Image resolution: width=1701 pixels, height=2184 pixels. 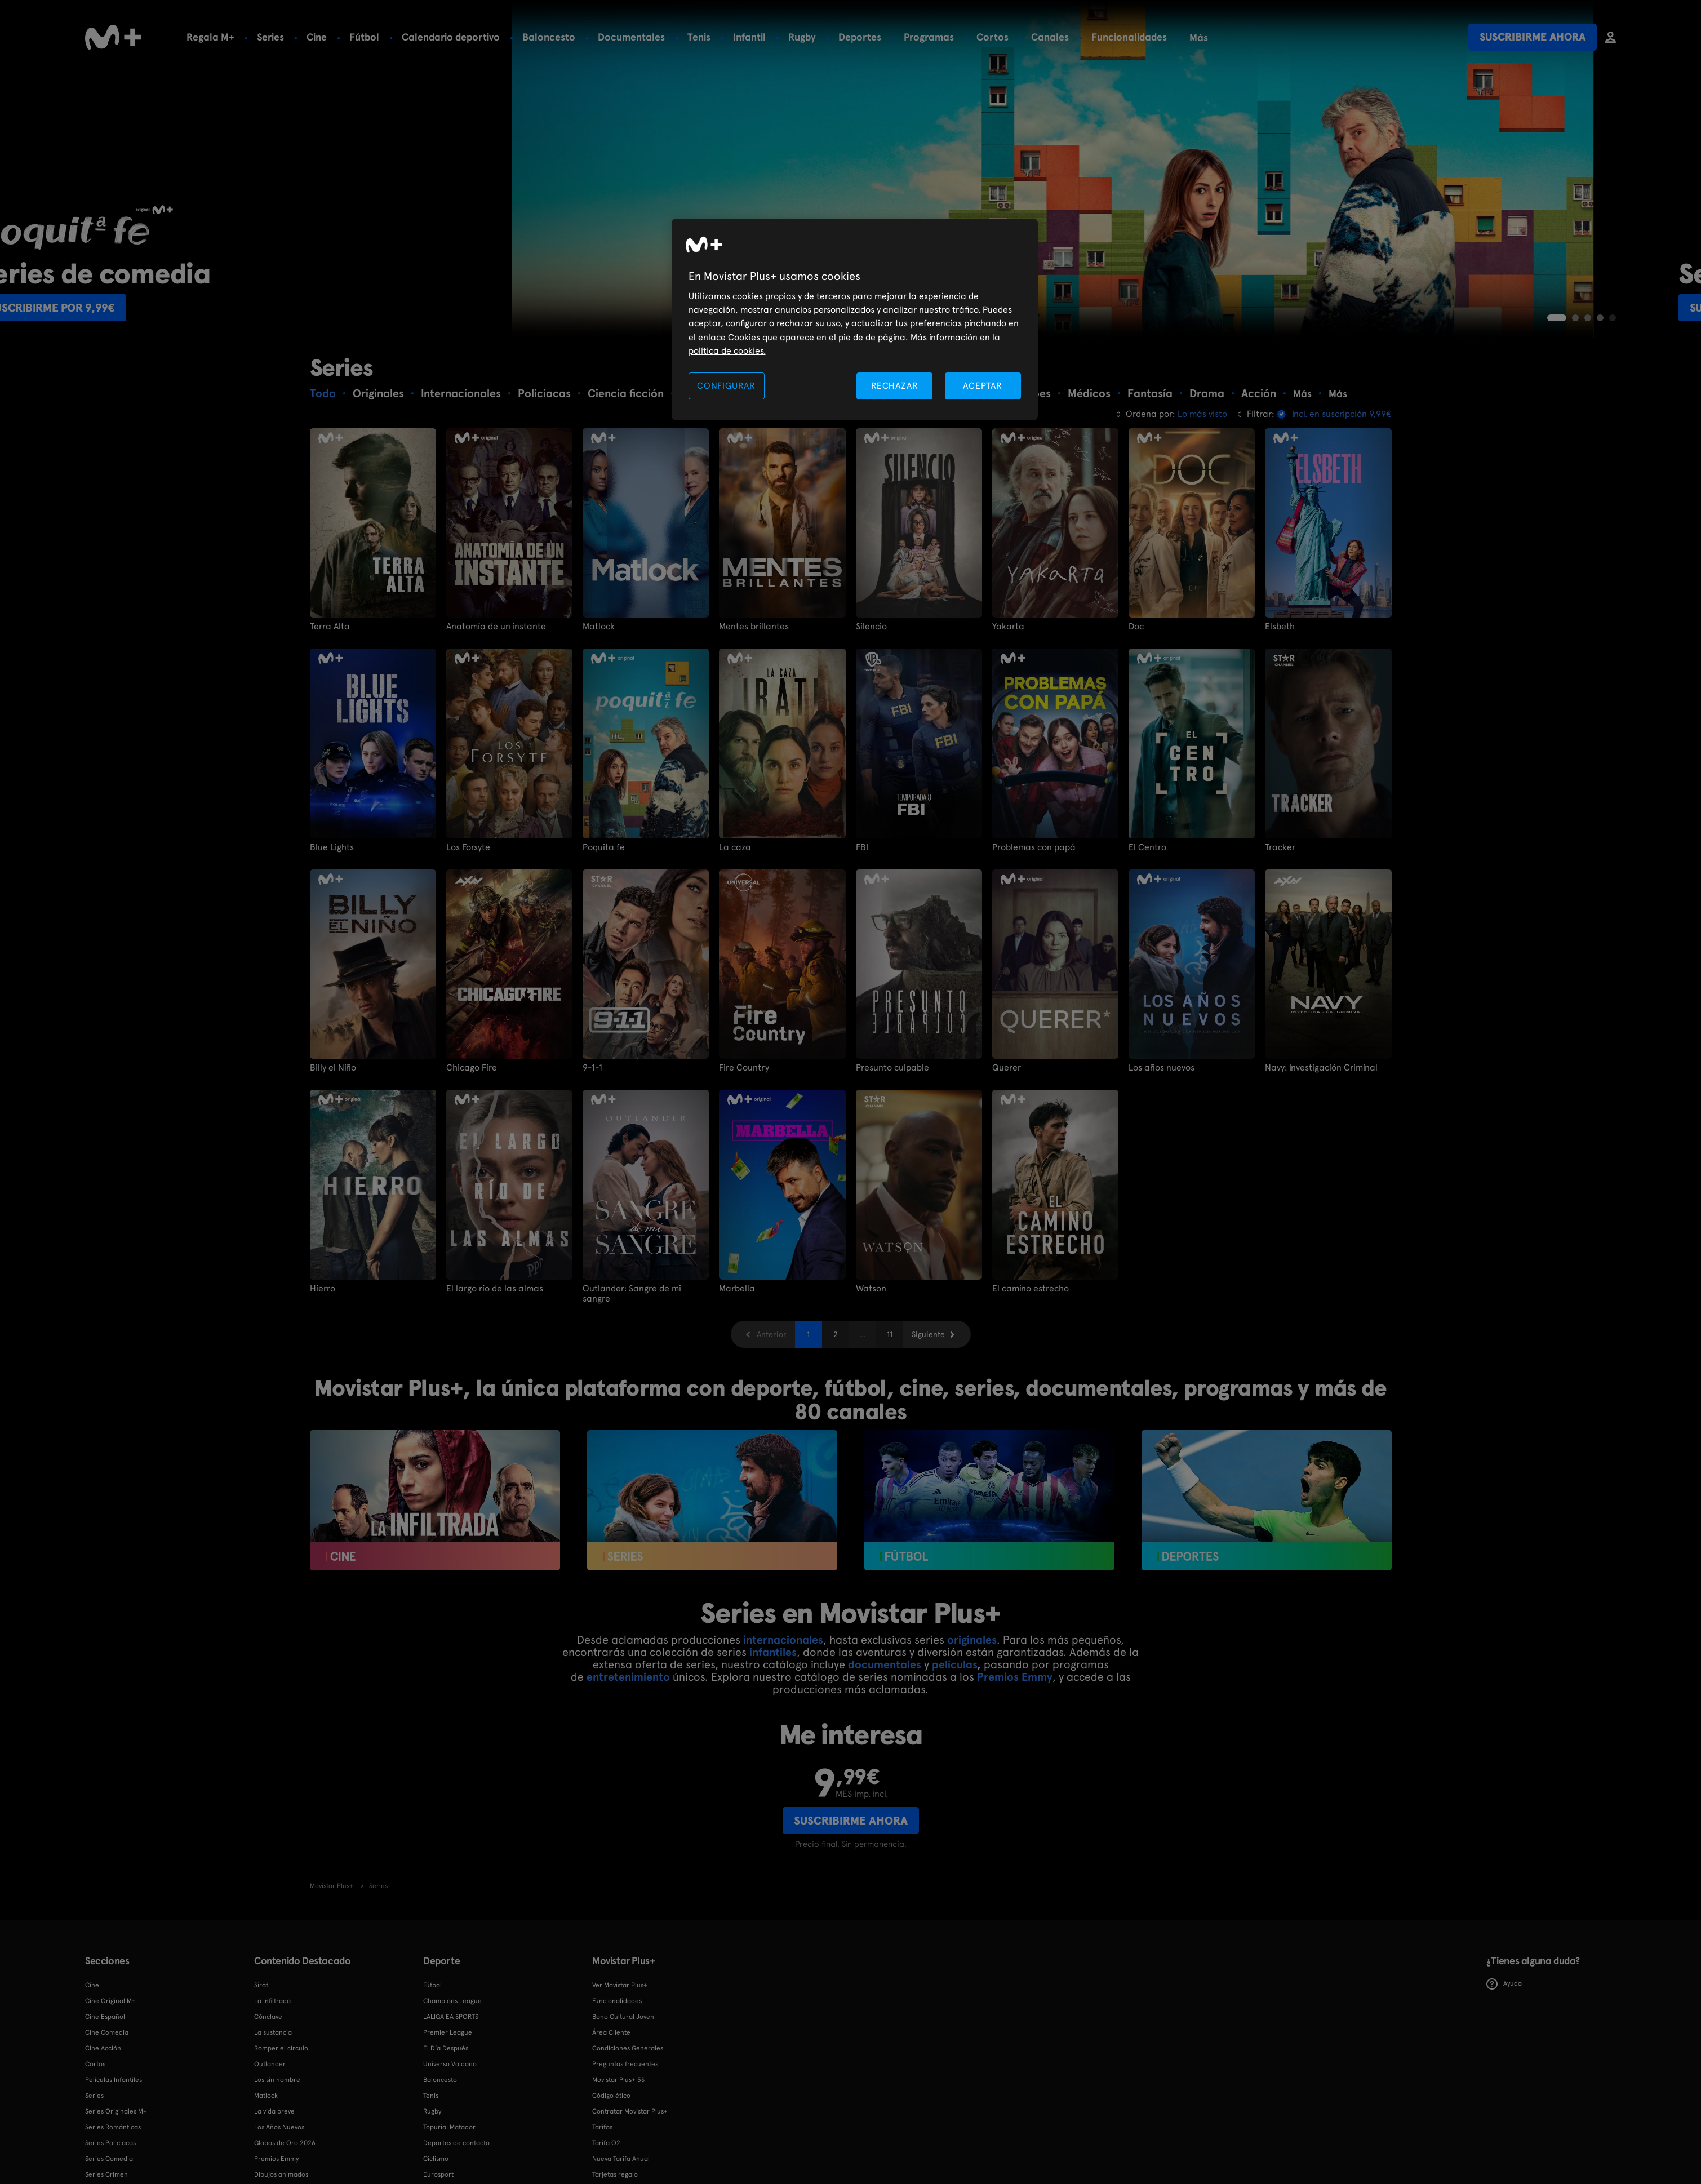 What do you see at coordinates (210, 37) in the screenshot?
I see `Regala M+` at bounding box center [210, 37].